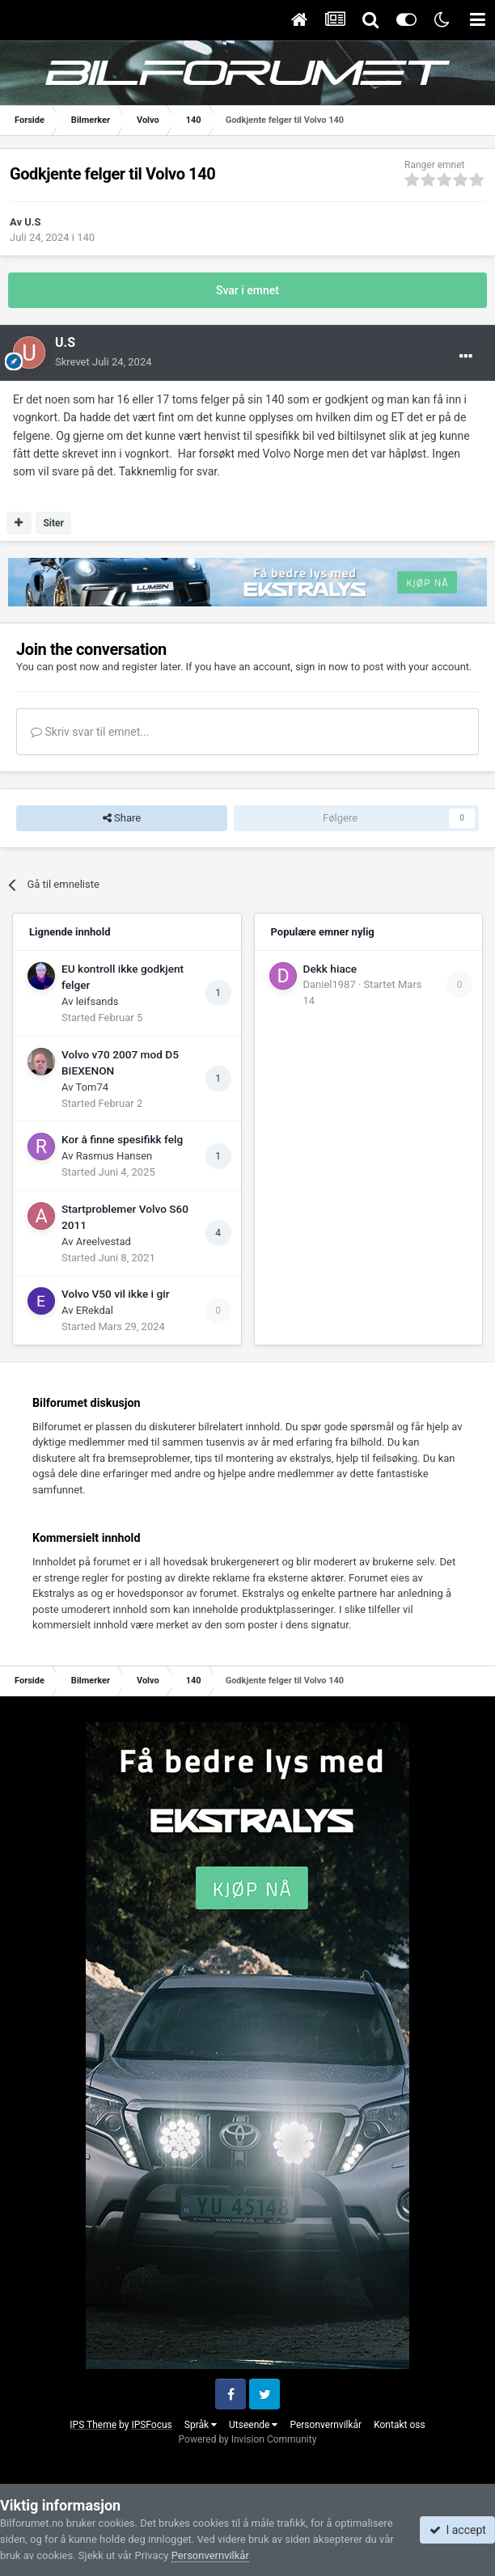 The height and width of the screenshot is (2576, 495). Describe the element at coordinates (94, 1310) in the screenshot. I see `ERekdal` at that location.